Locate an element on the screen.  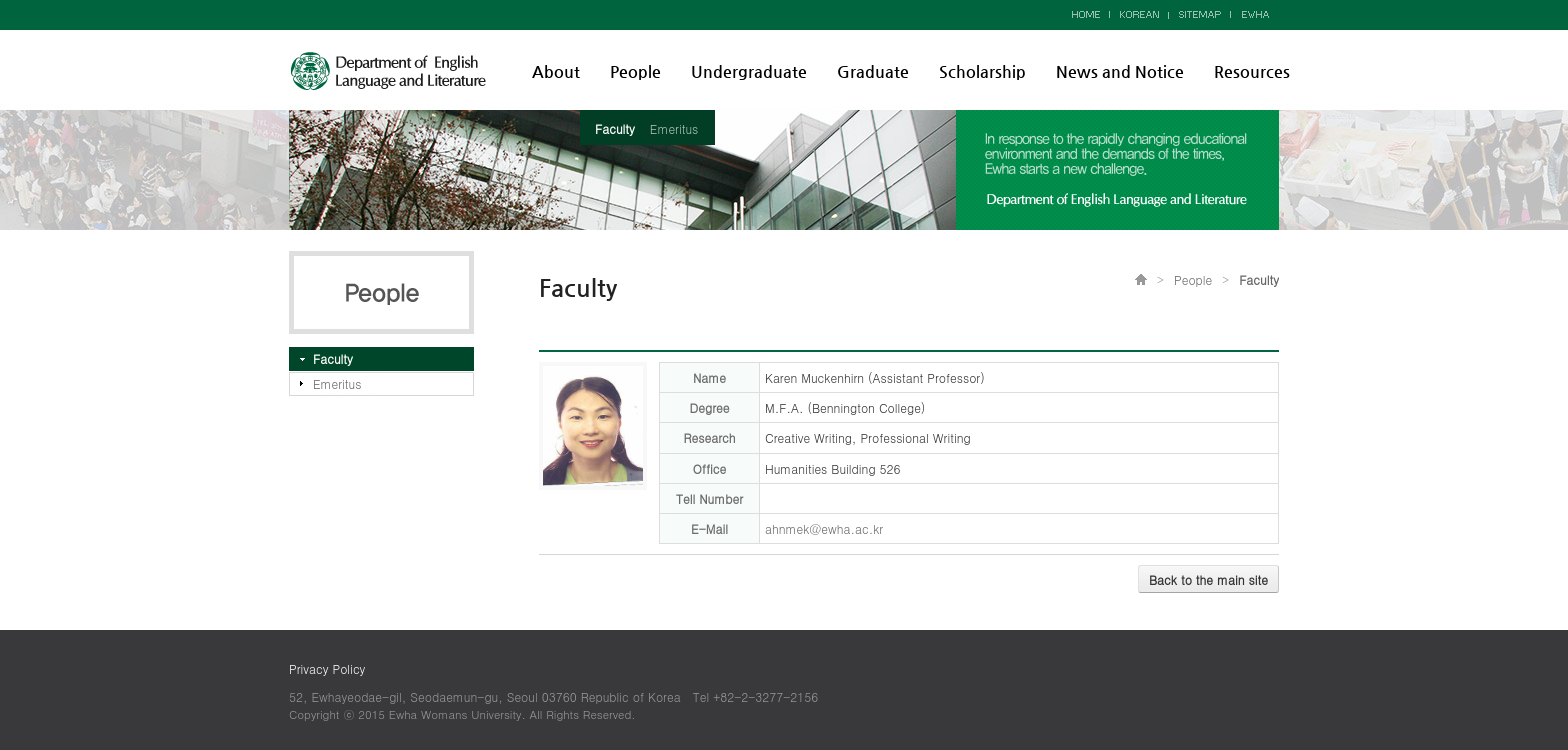
Undergraduate is located at coordinates (749, 71).